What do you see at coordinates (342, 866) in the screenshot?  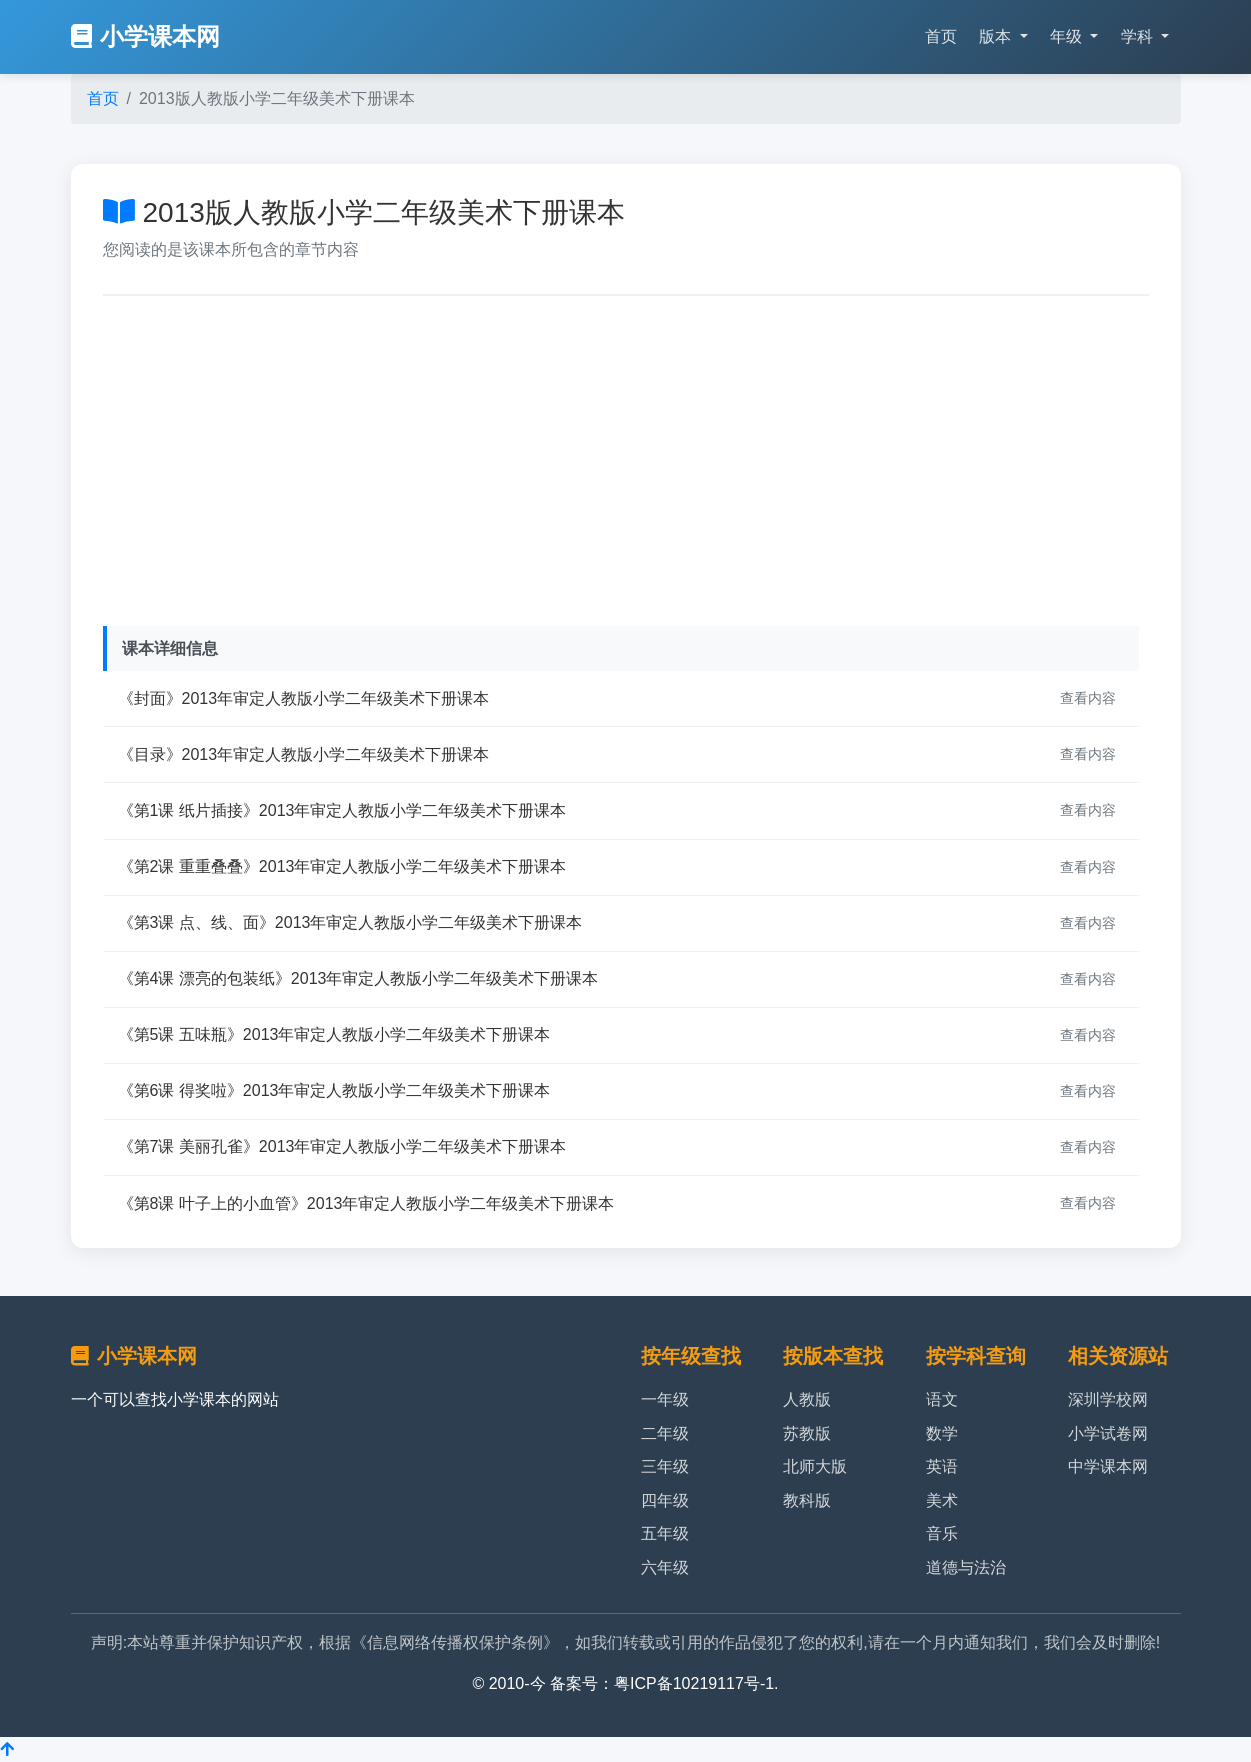 I see `《第2课 重重叠叠》2013年审定人教版小学二年级美术下册课本` at bounding box center [342, 866].